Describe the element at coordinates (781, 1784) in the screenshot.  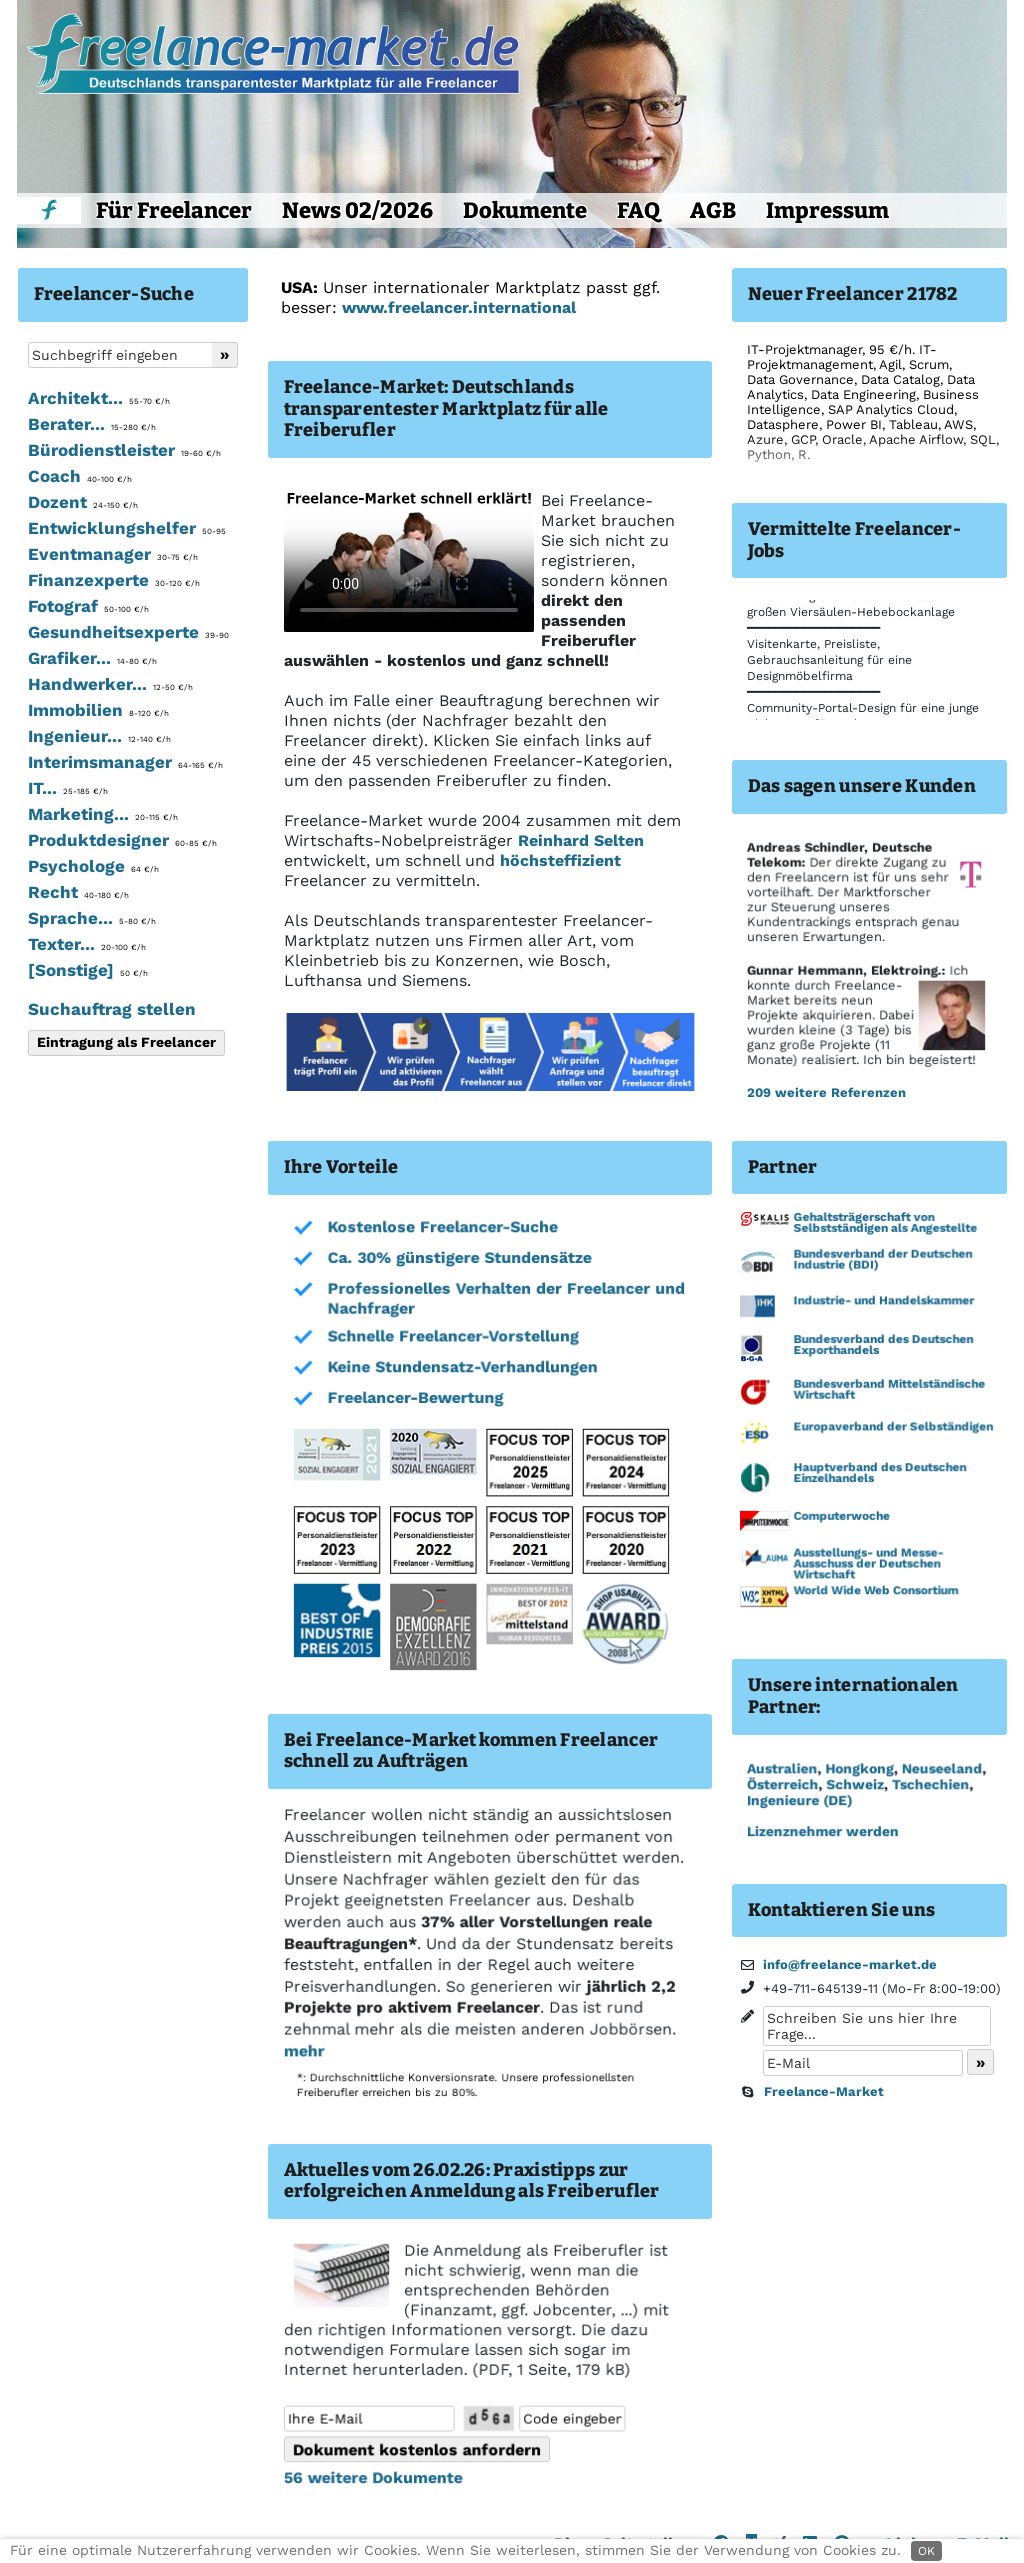
I see `Österreich` at that location.